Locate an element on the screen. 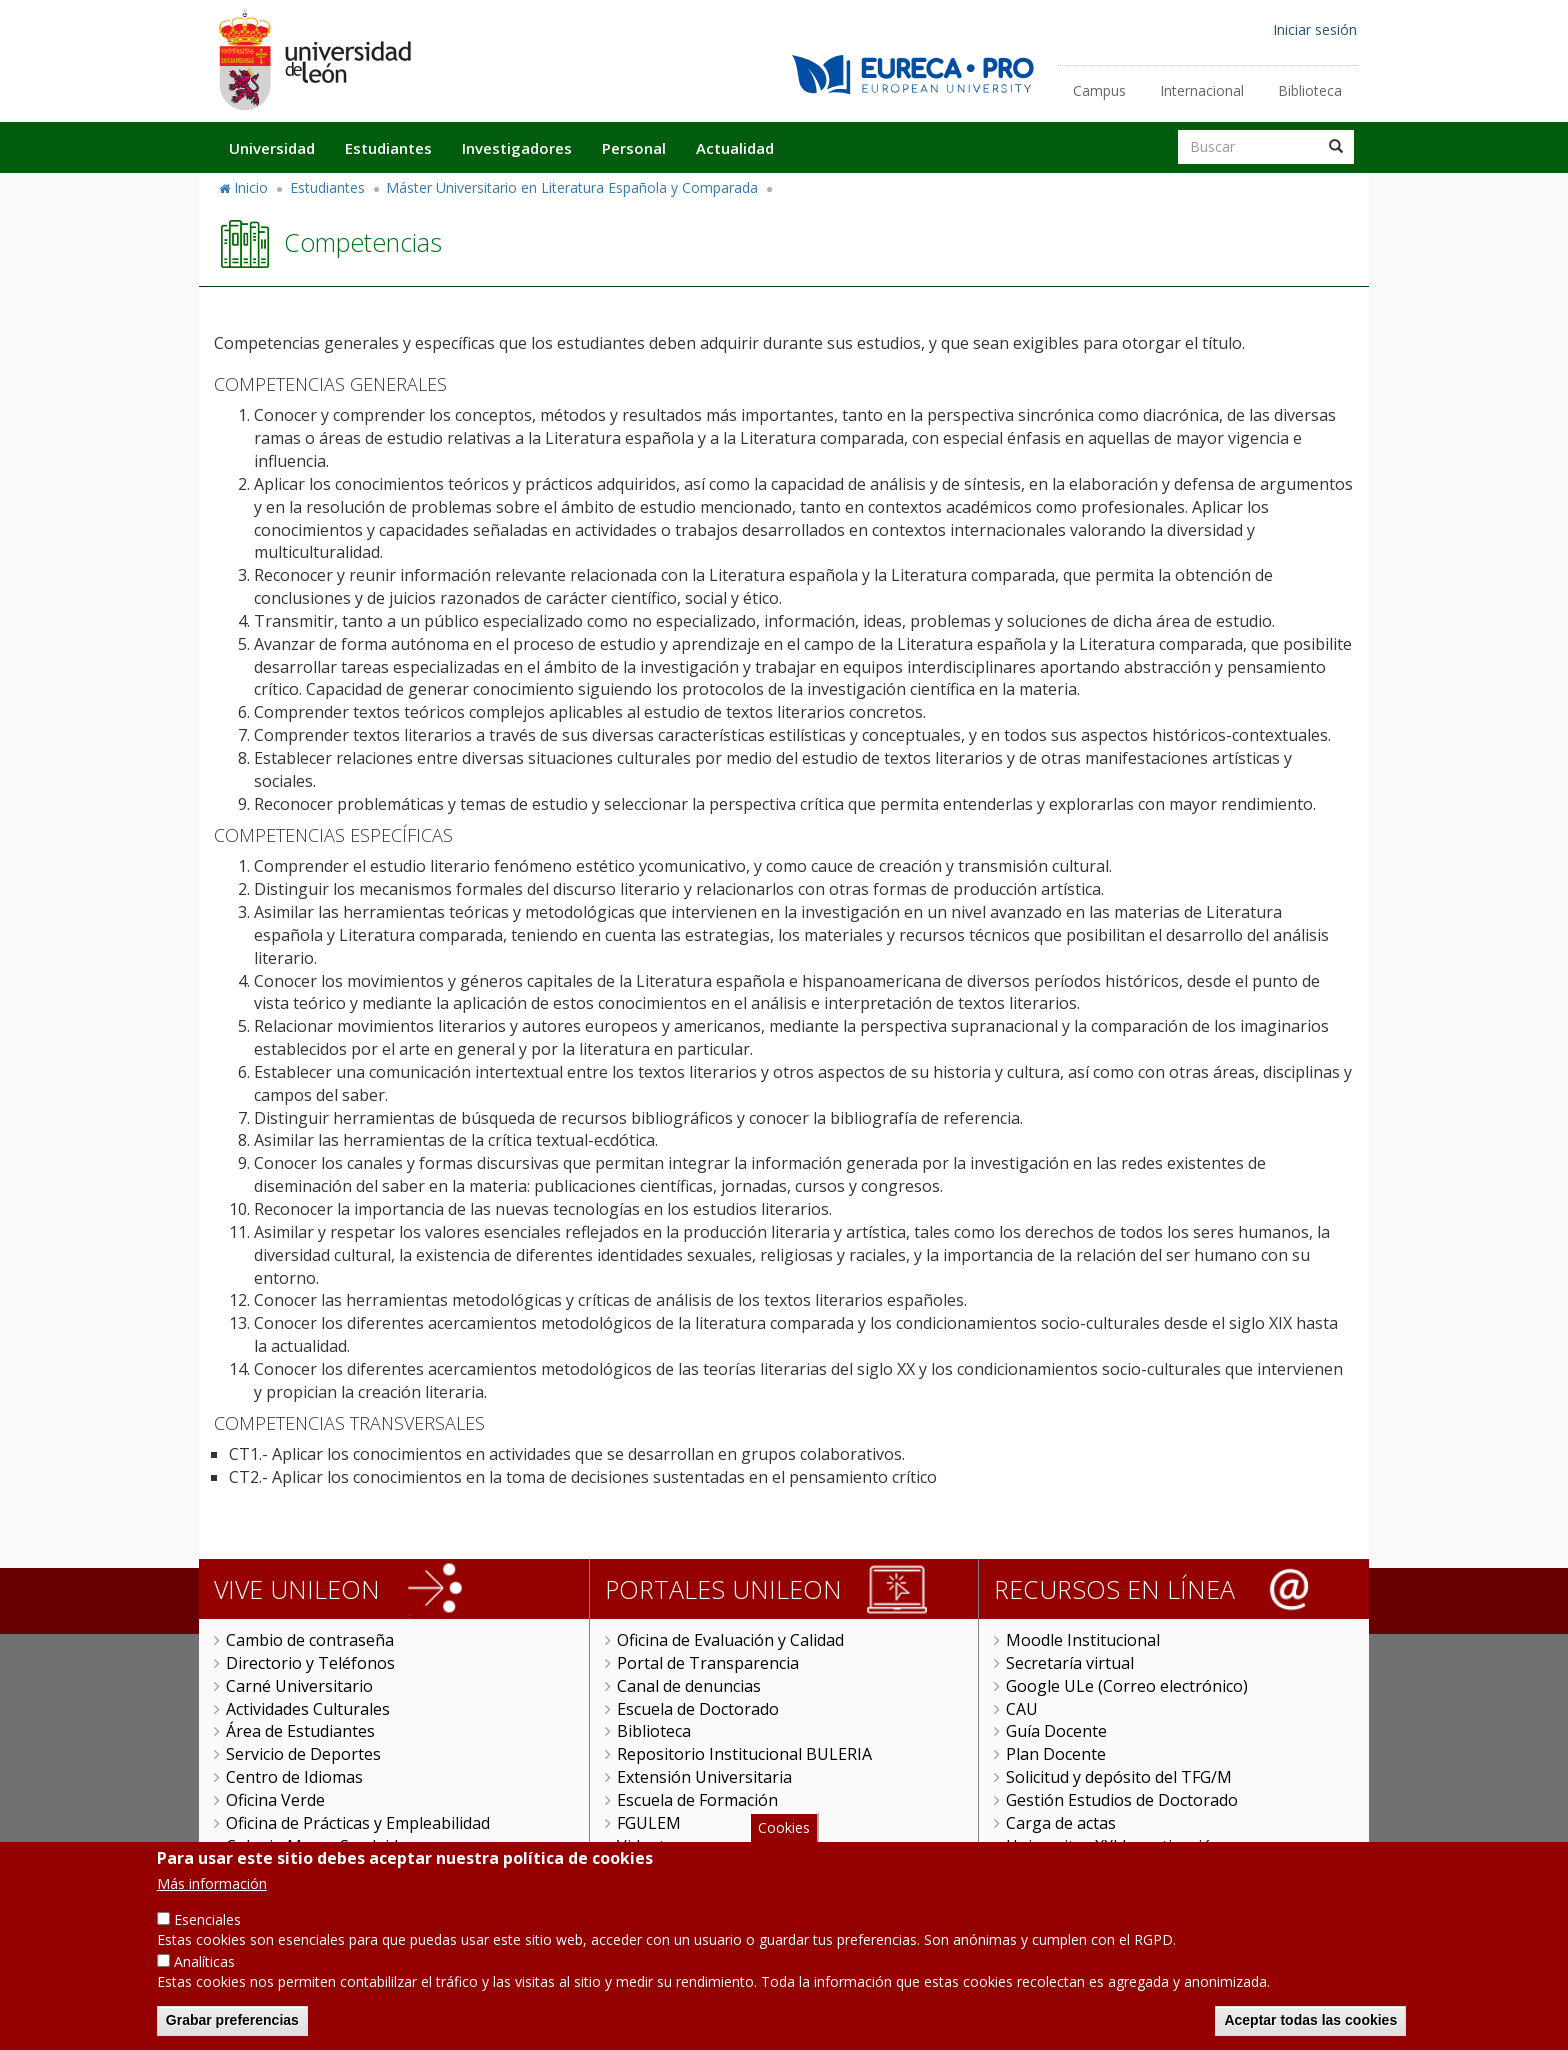  Esenciales is located at coordinates (207, 1930).